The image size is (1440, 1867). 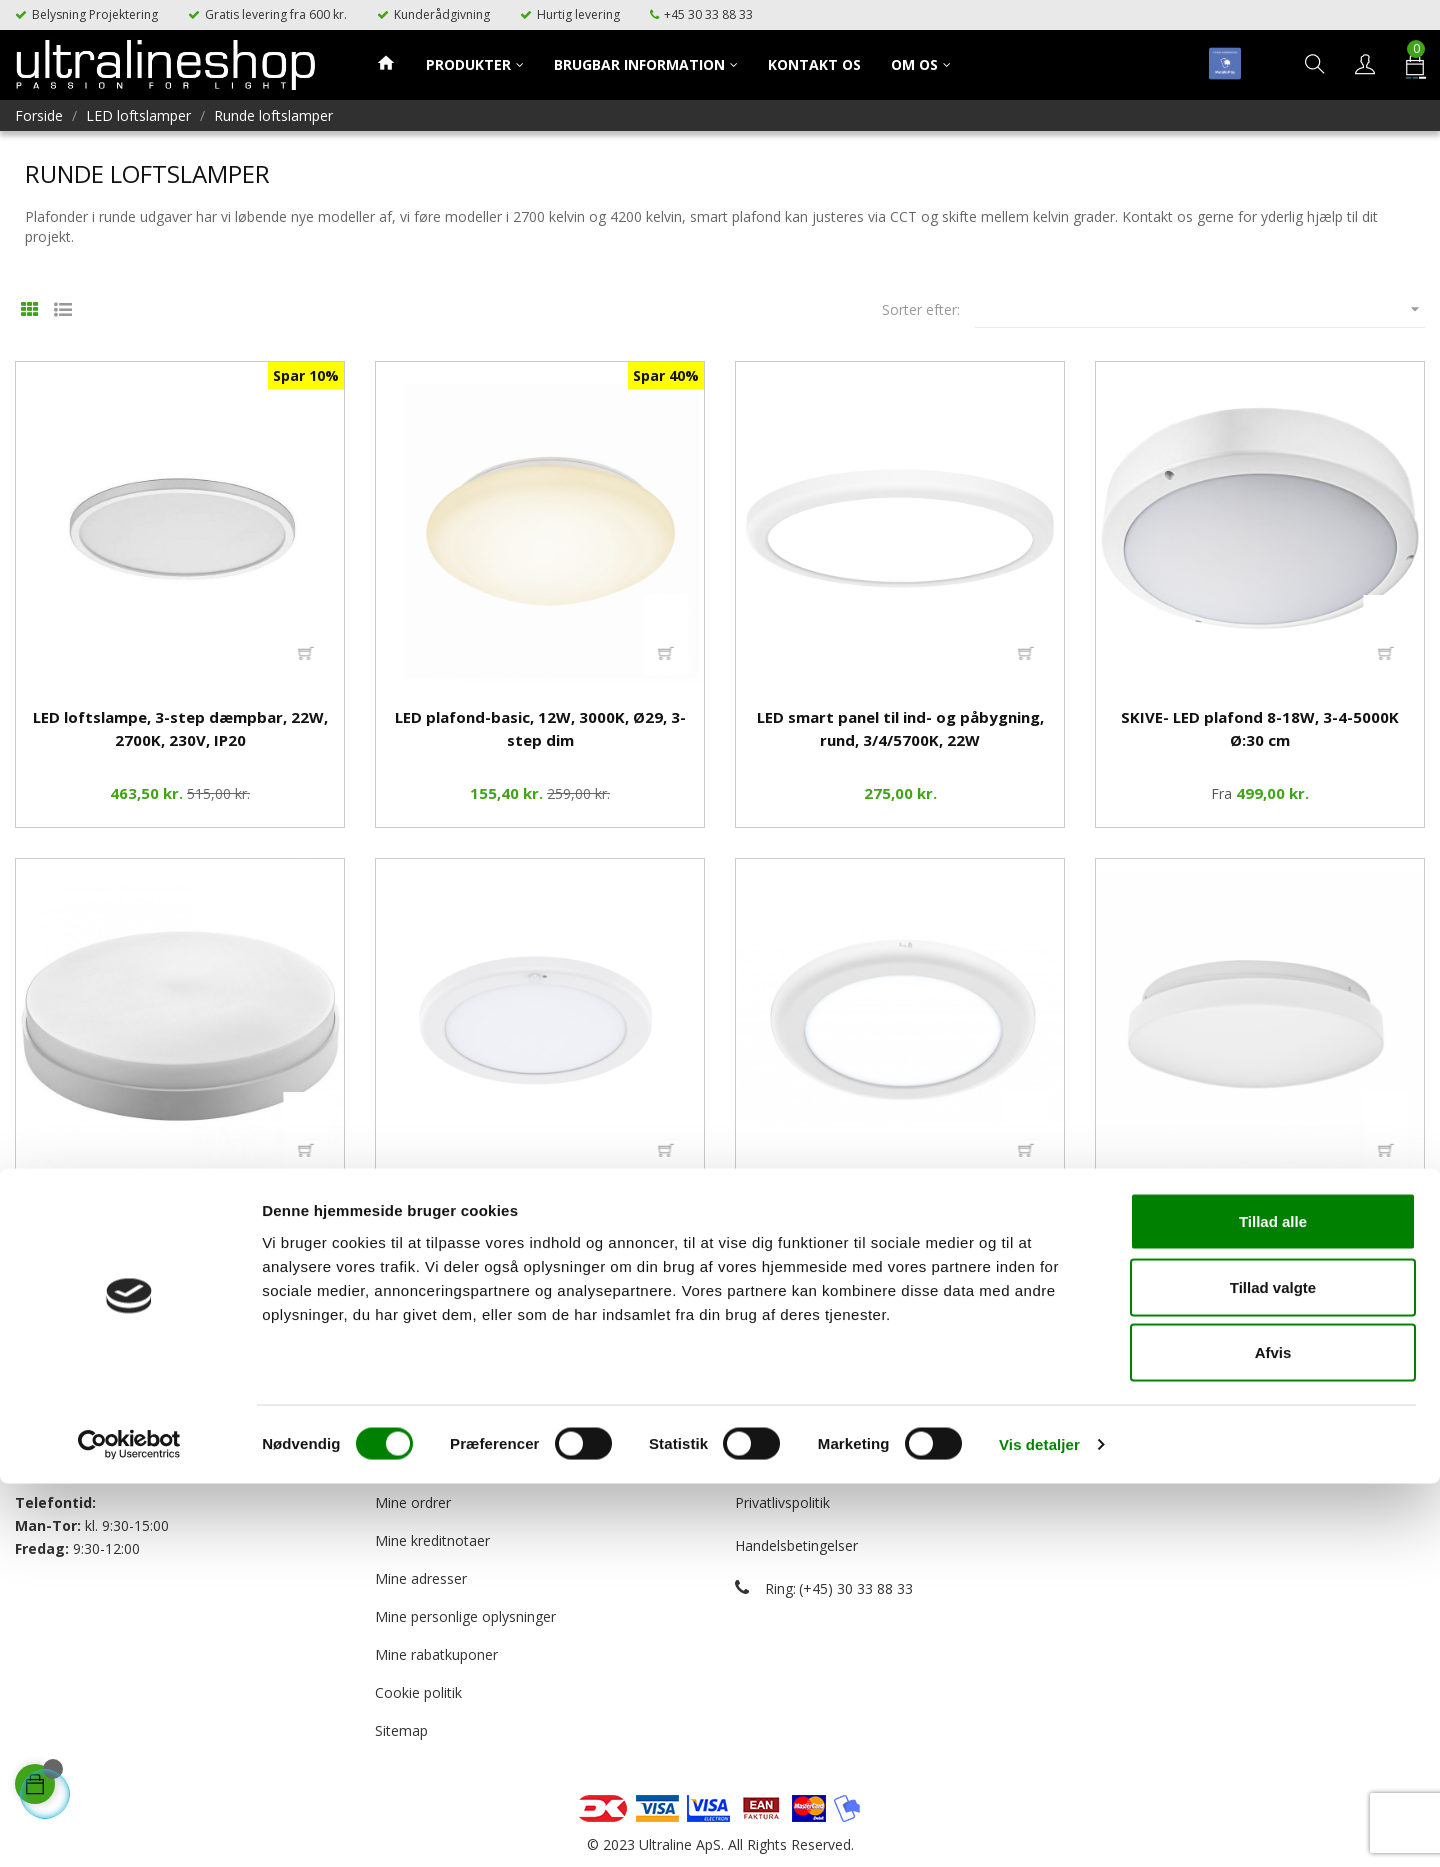 I want to click on Tillad alle, so click(x=1273, y=1604).